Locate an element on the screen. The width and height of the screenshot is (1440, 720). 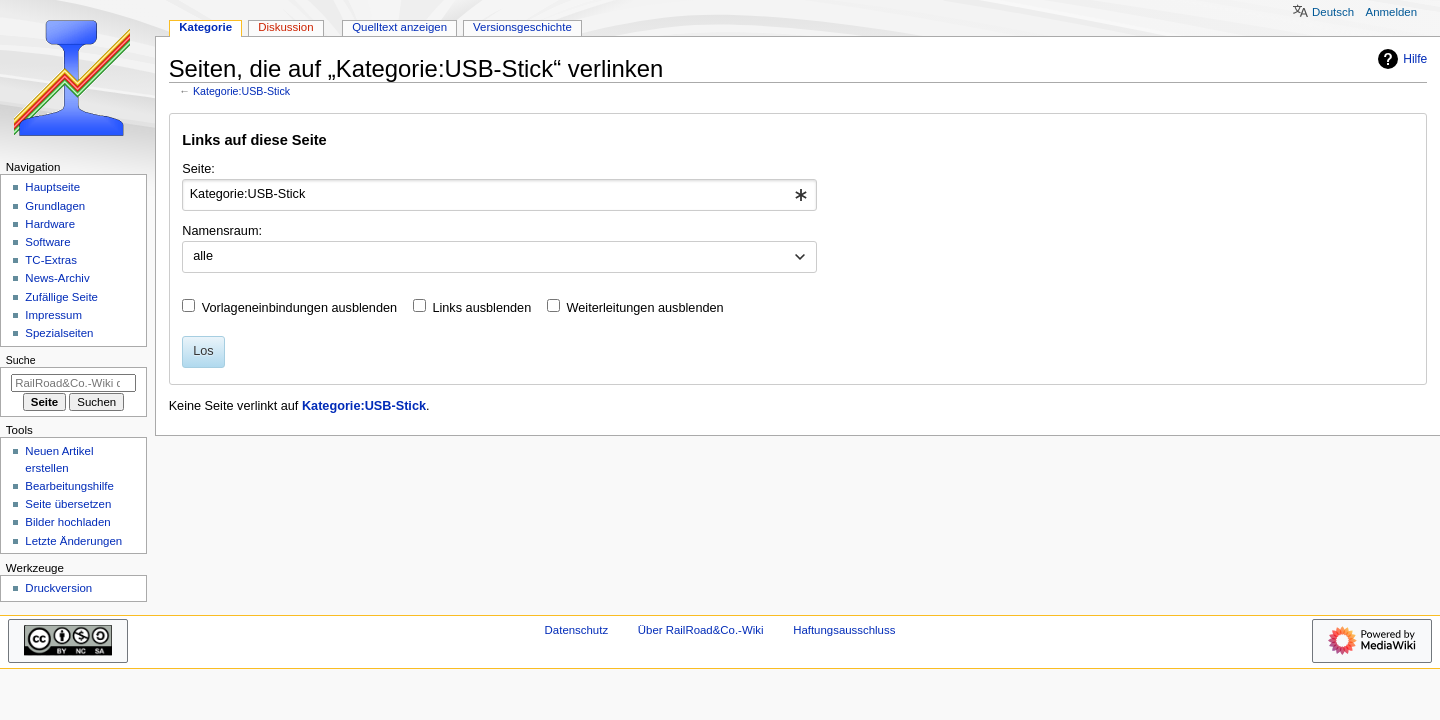
Seite: is located at coordinates (198, 169).